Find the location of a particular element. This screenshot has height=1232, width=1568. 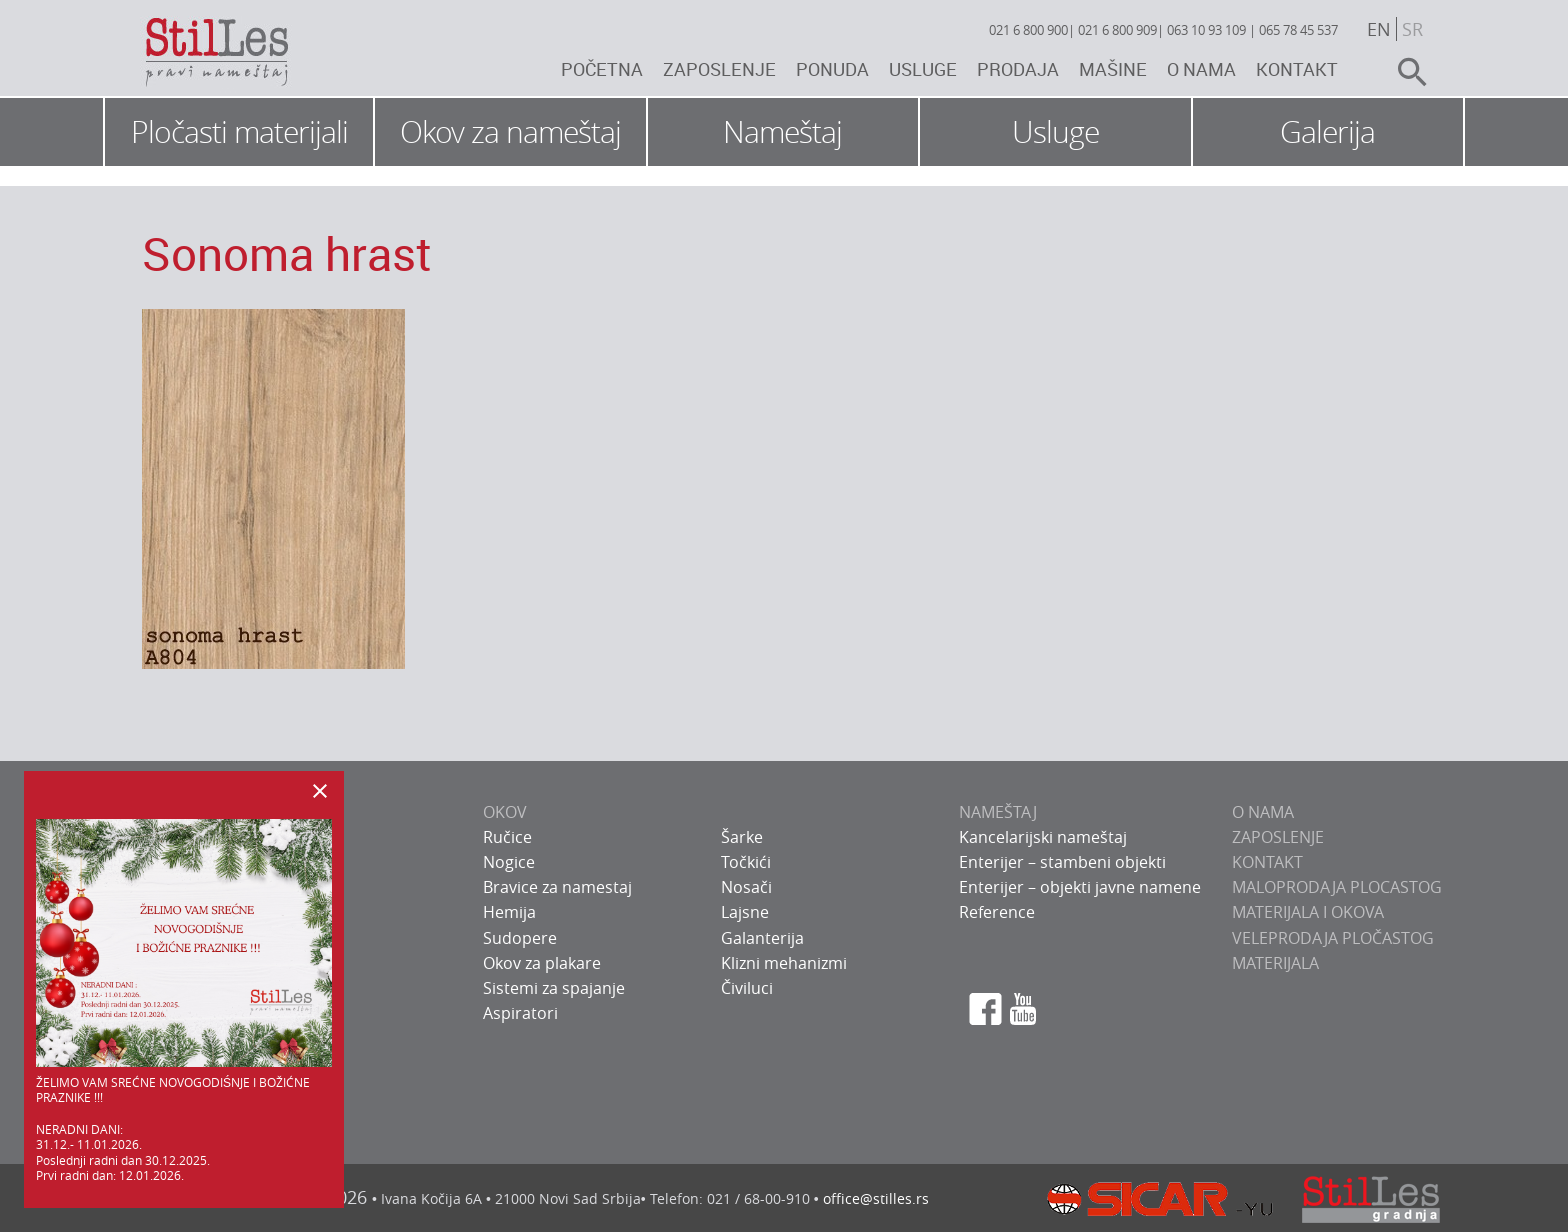

Sistemi za spajanje is located at coordinates (554, 988).